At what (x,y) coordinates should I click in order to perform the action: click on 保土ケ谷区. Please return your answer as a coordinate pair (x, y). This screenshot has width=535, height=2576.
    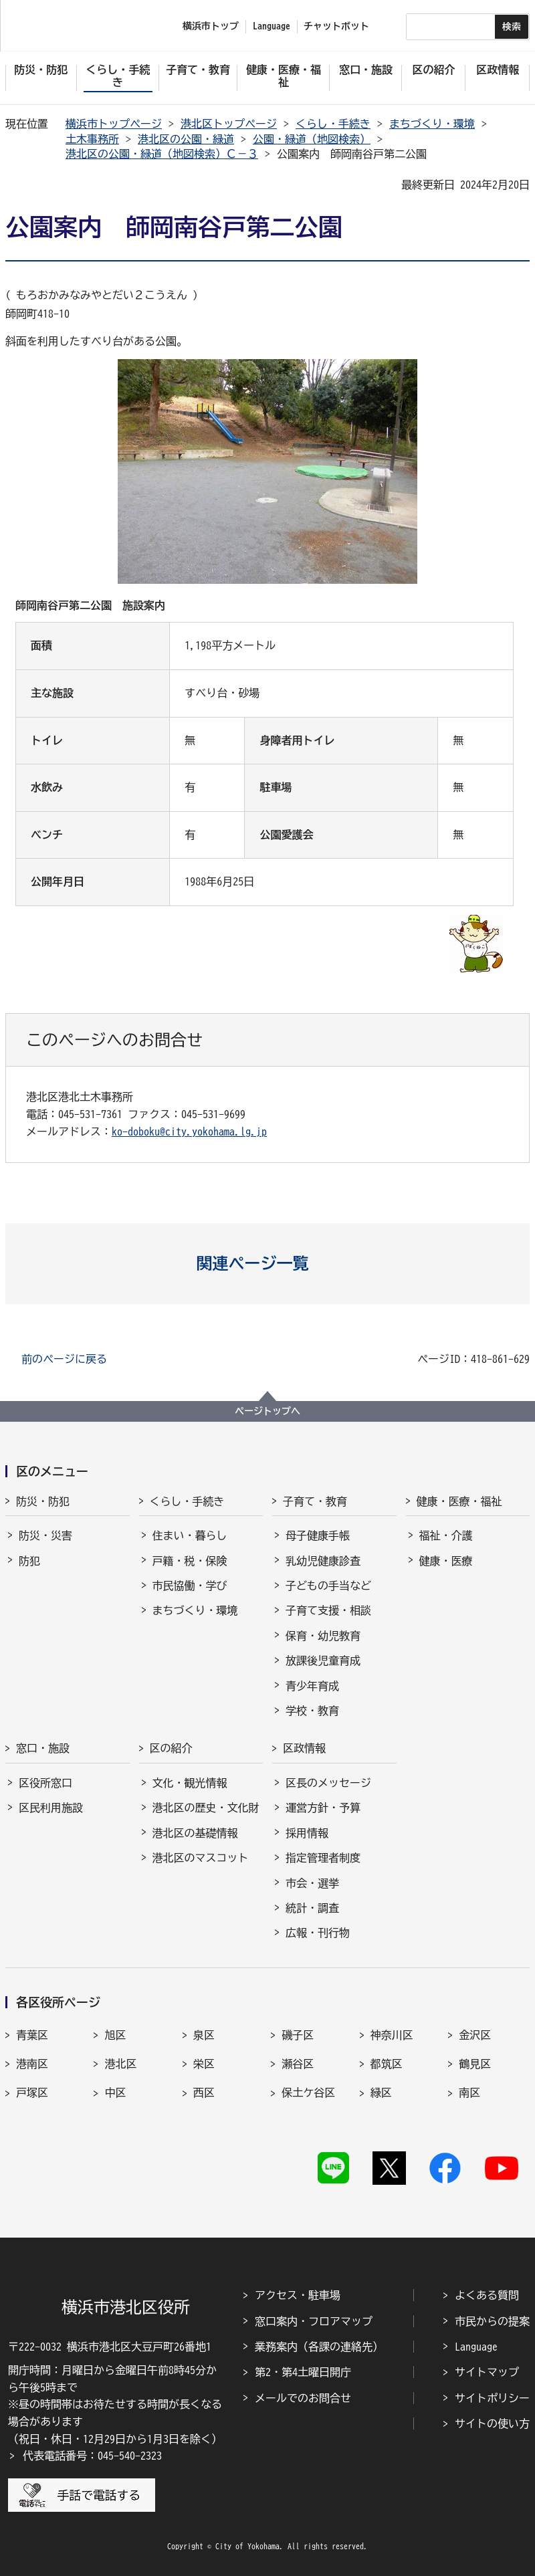
    Looking at the image, I should click on (308, 2092).